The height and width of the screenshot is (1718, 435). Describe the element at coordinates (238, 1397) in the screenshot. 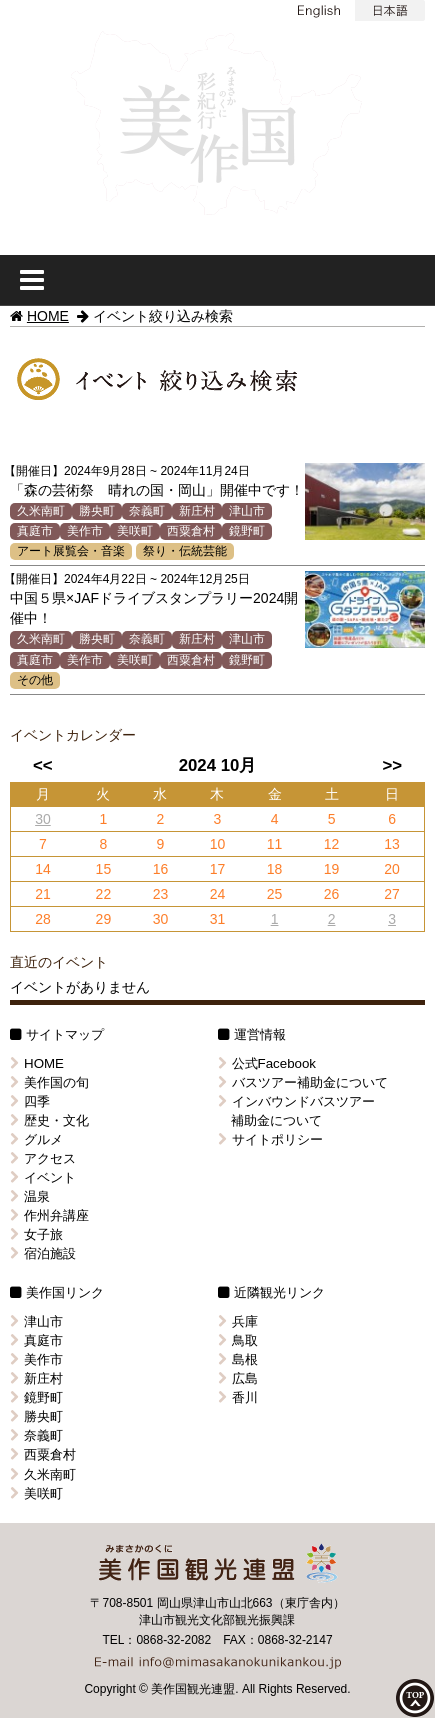

I see `香川` at that location.